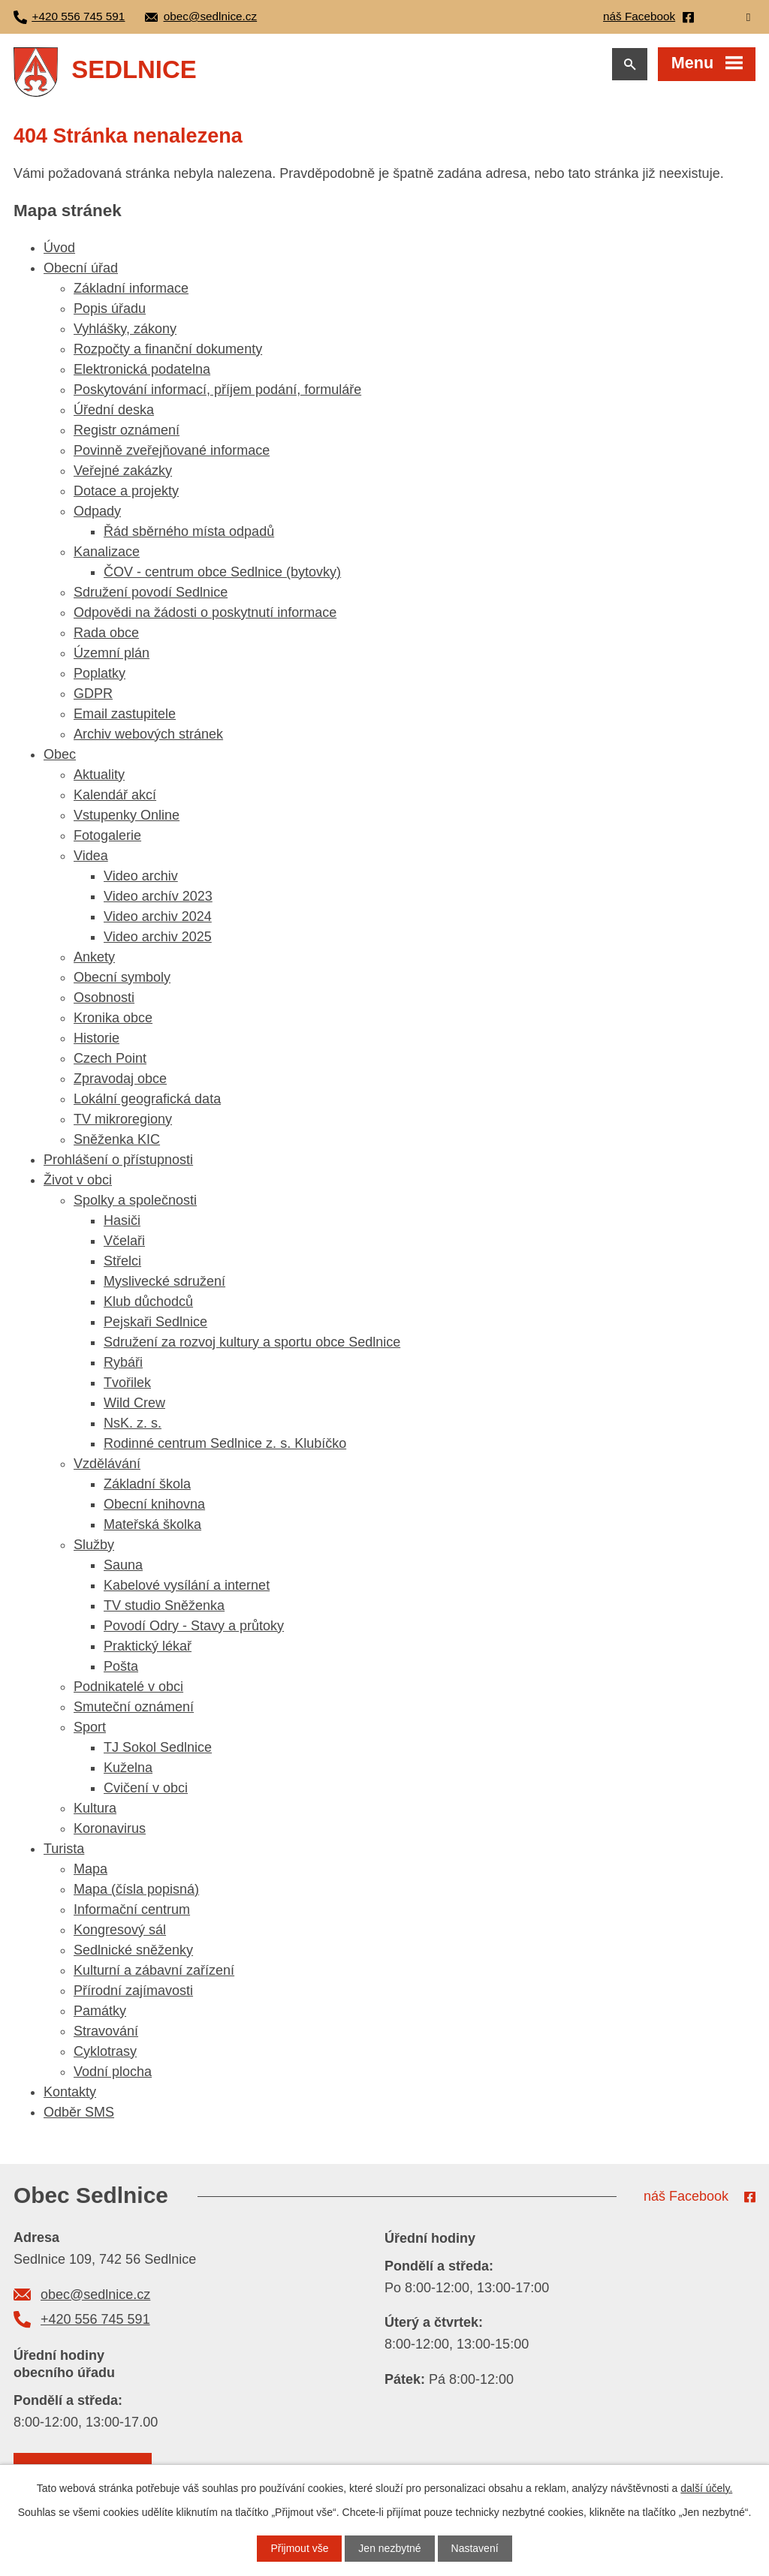 The width and height of the screenshot is (769, 2576). Describe the element at coordinates (126, 490) in the screenshot. I see `Dotace a projekty` at that location.